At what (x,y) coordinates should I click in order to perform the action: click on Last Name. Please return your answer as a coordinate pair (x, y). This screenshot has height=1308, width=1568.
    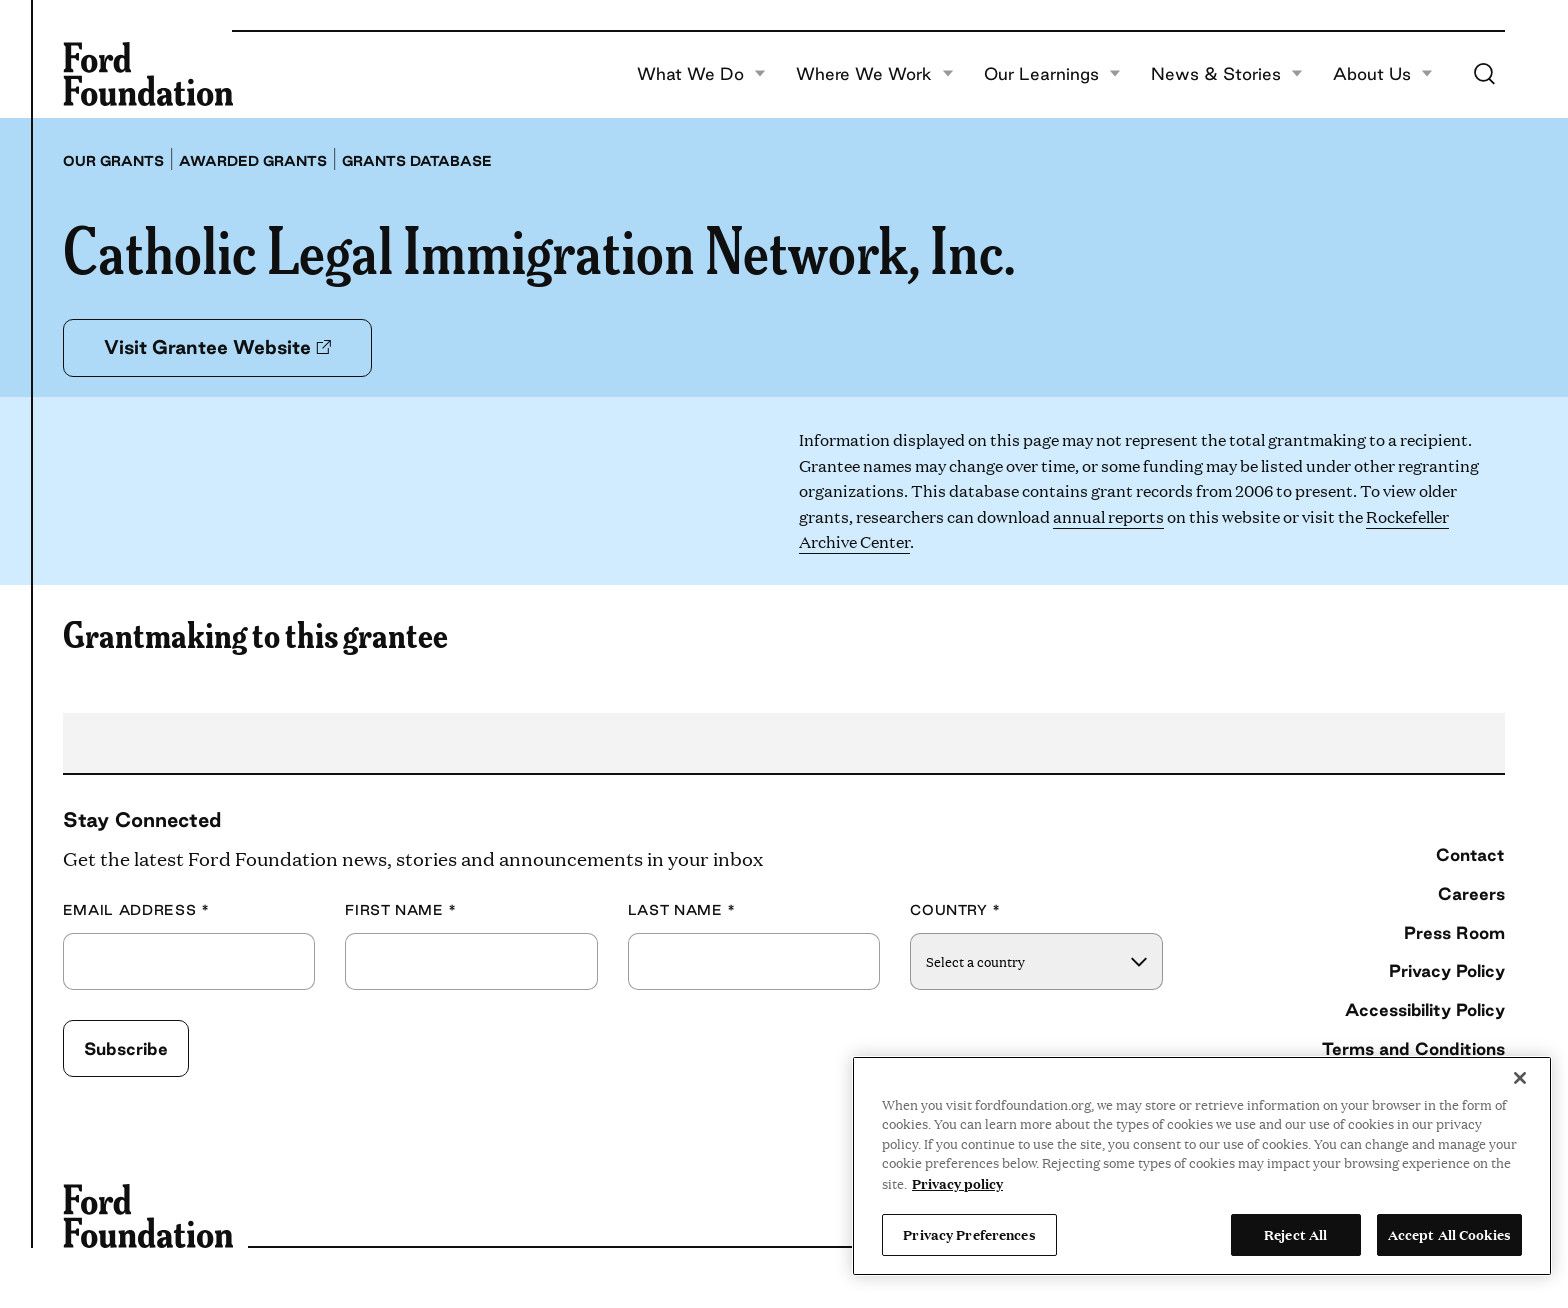
    Looking at the image, I should click on (682, 910).